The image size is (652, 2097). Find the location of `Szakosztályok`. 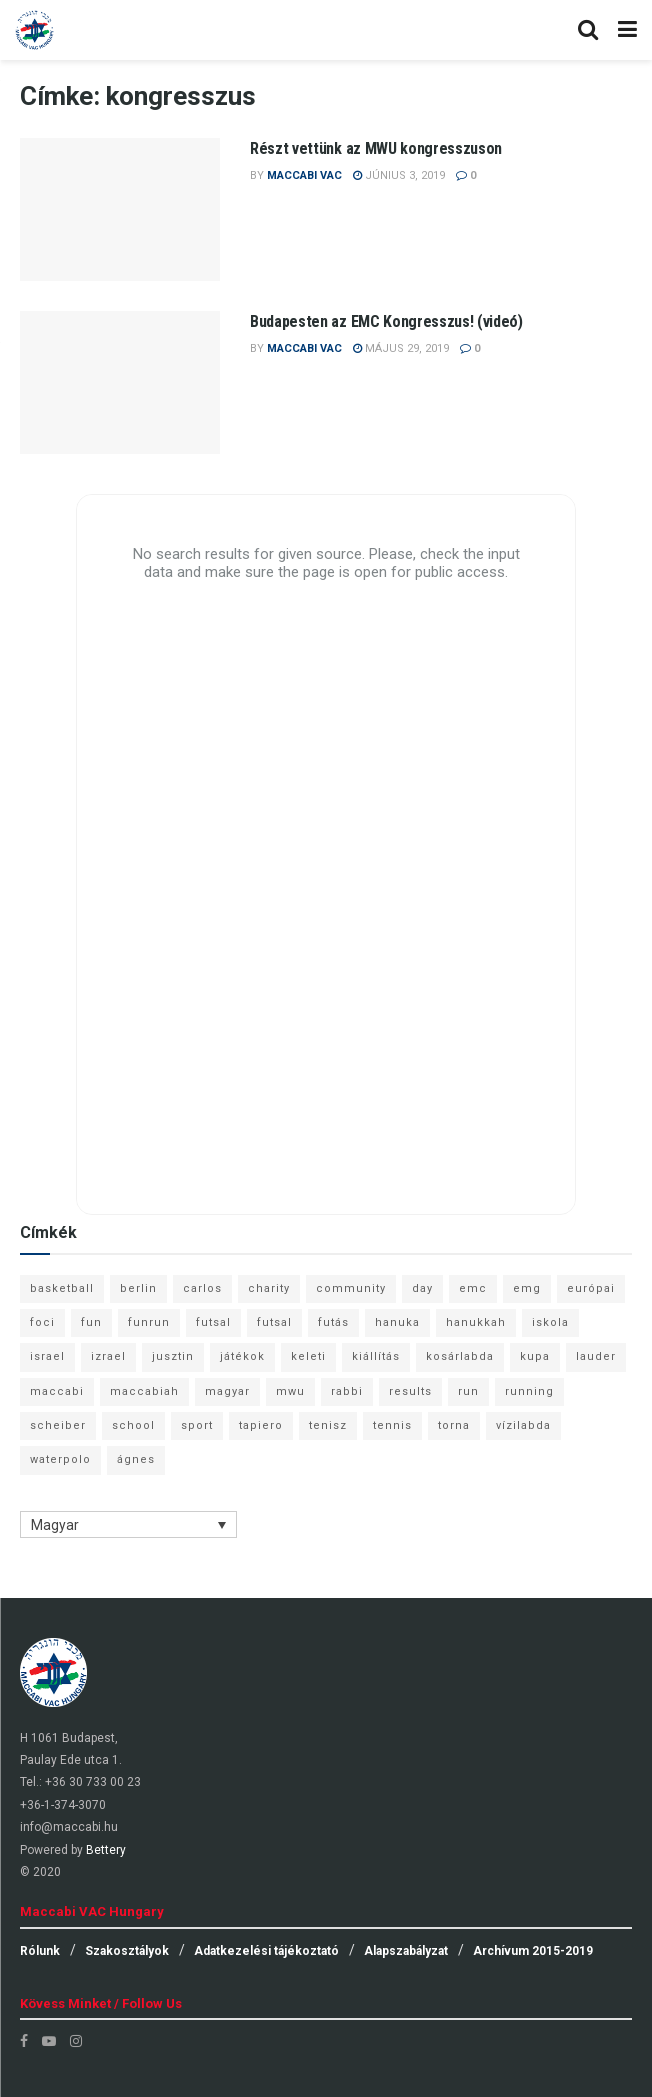

Szakosztályok is located at coordinates (127, 1951).